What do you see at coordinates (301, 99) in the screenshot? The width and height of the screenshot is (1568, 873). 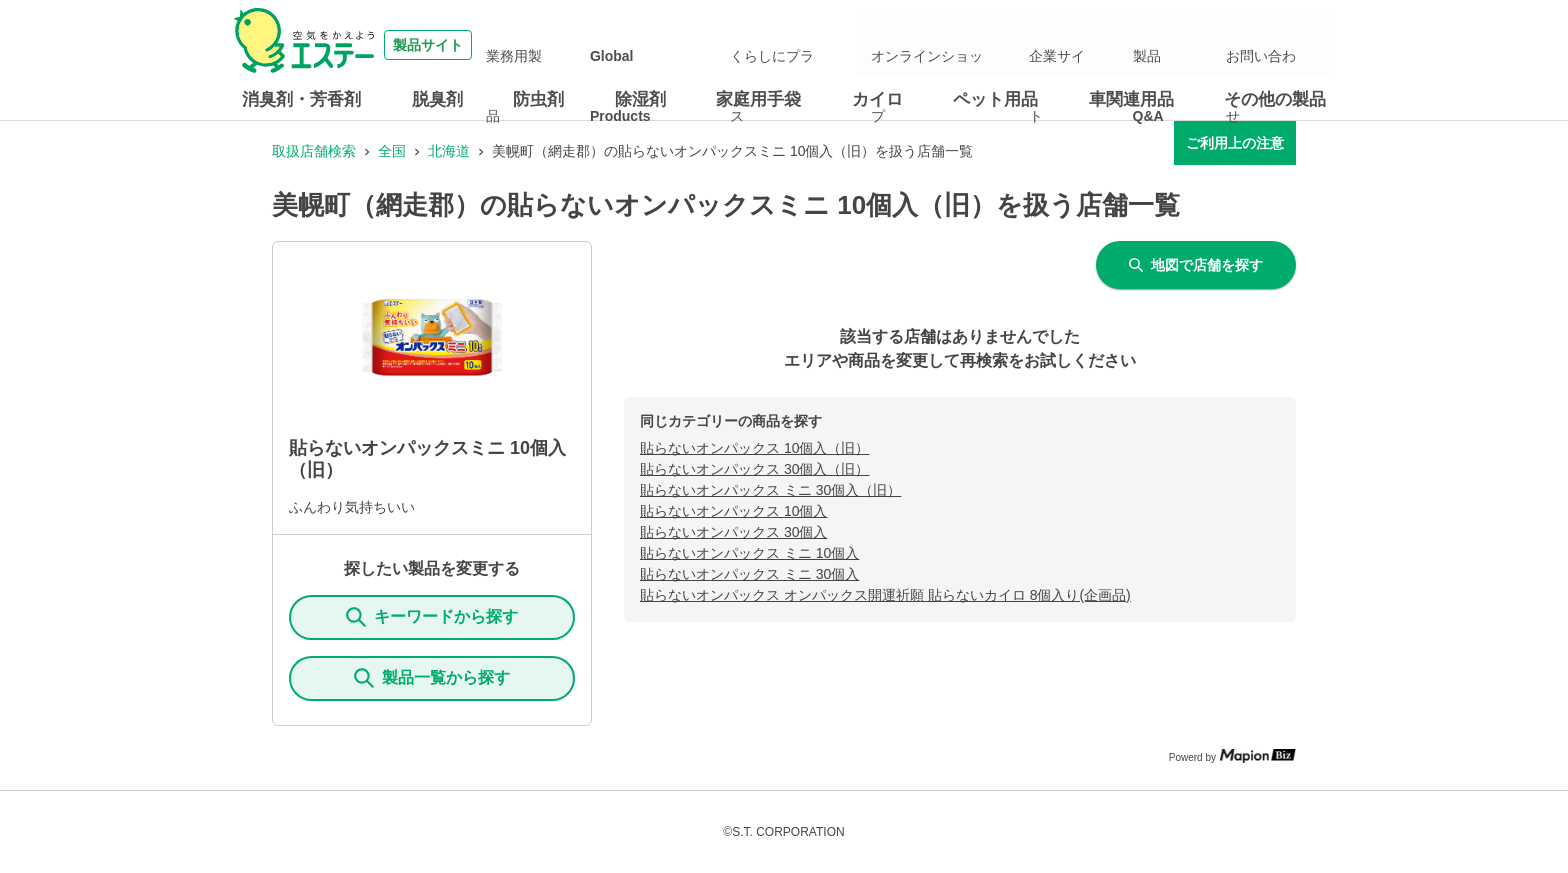 I see `消臭剤・芳香剤` at bounding box center [301, 99].